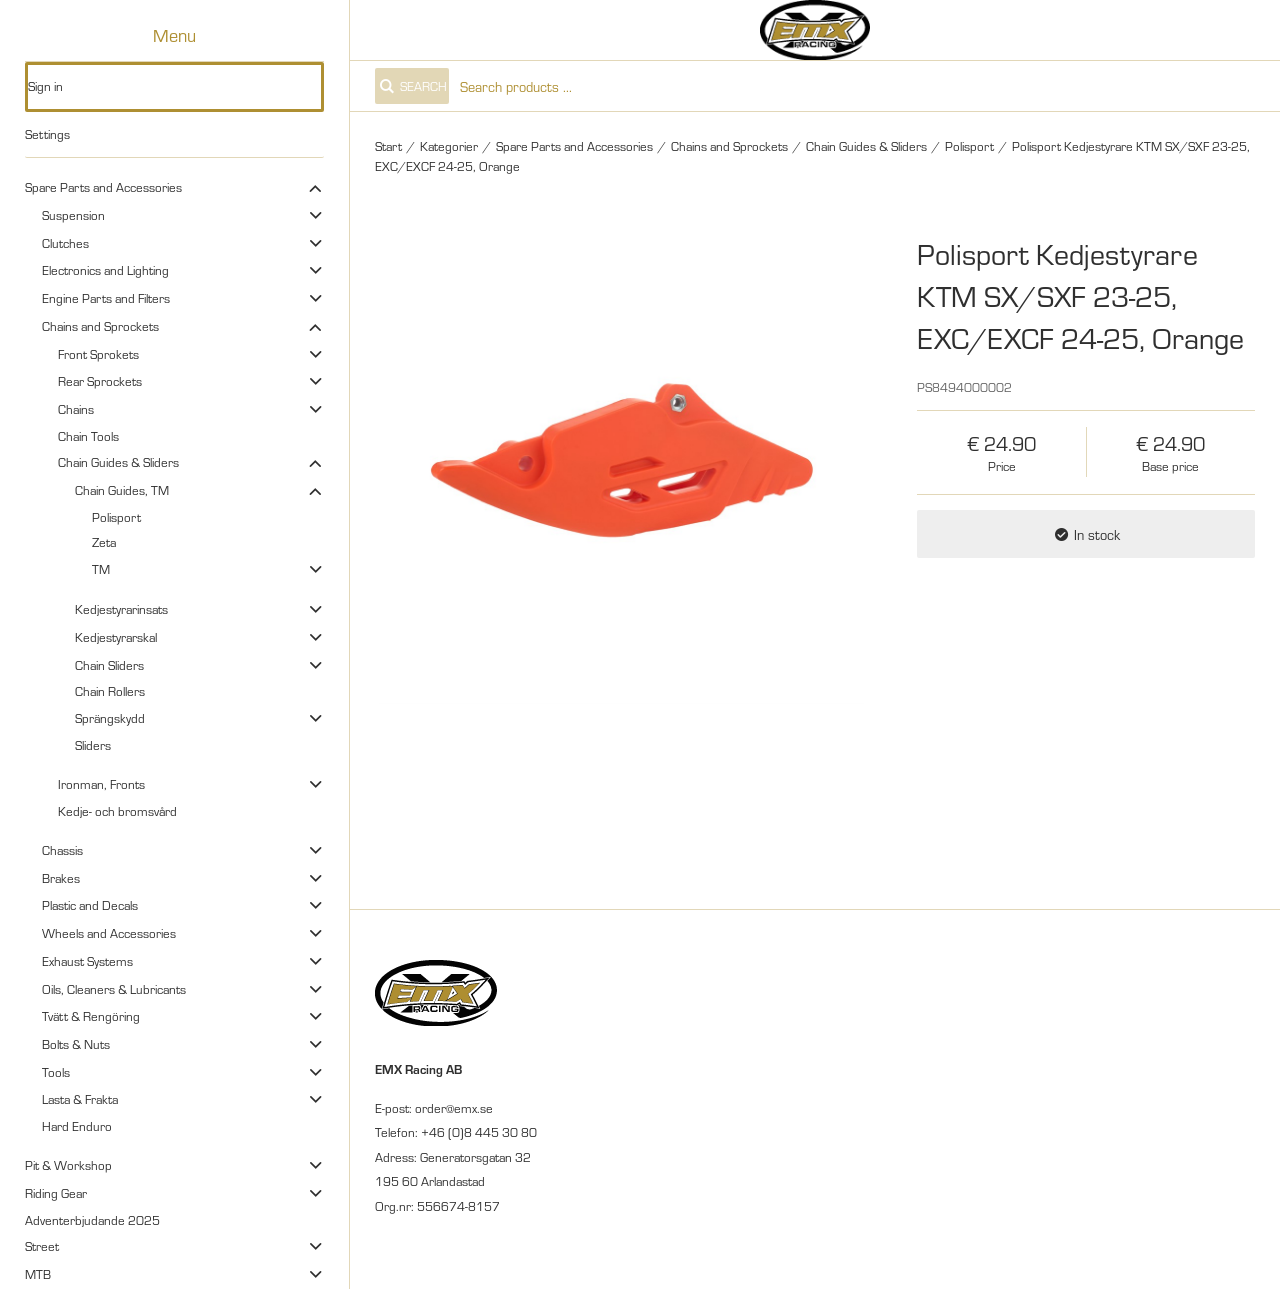  I want to click on Engine Parts and Filters, so click(106, 298).